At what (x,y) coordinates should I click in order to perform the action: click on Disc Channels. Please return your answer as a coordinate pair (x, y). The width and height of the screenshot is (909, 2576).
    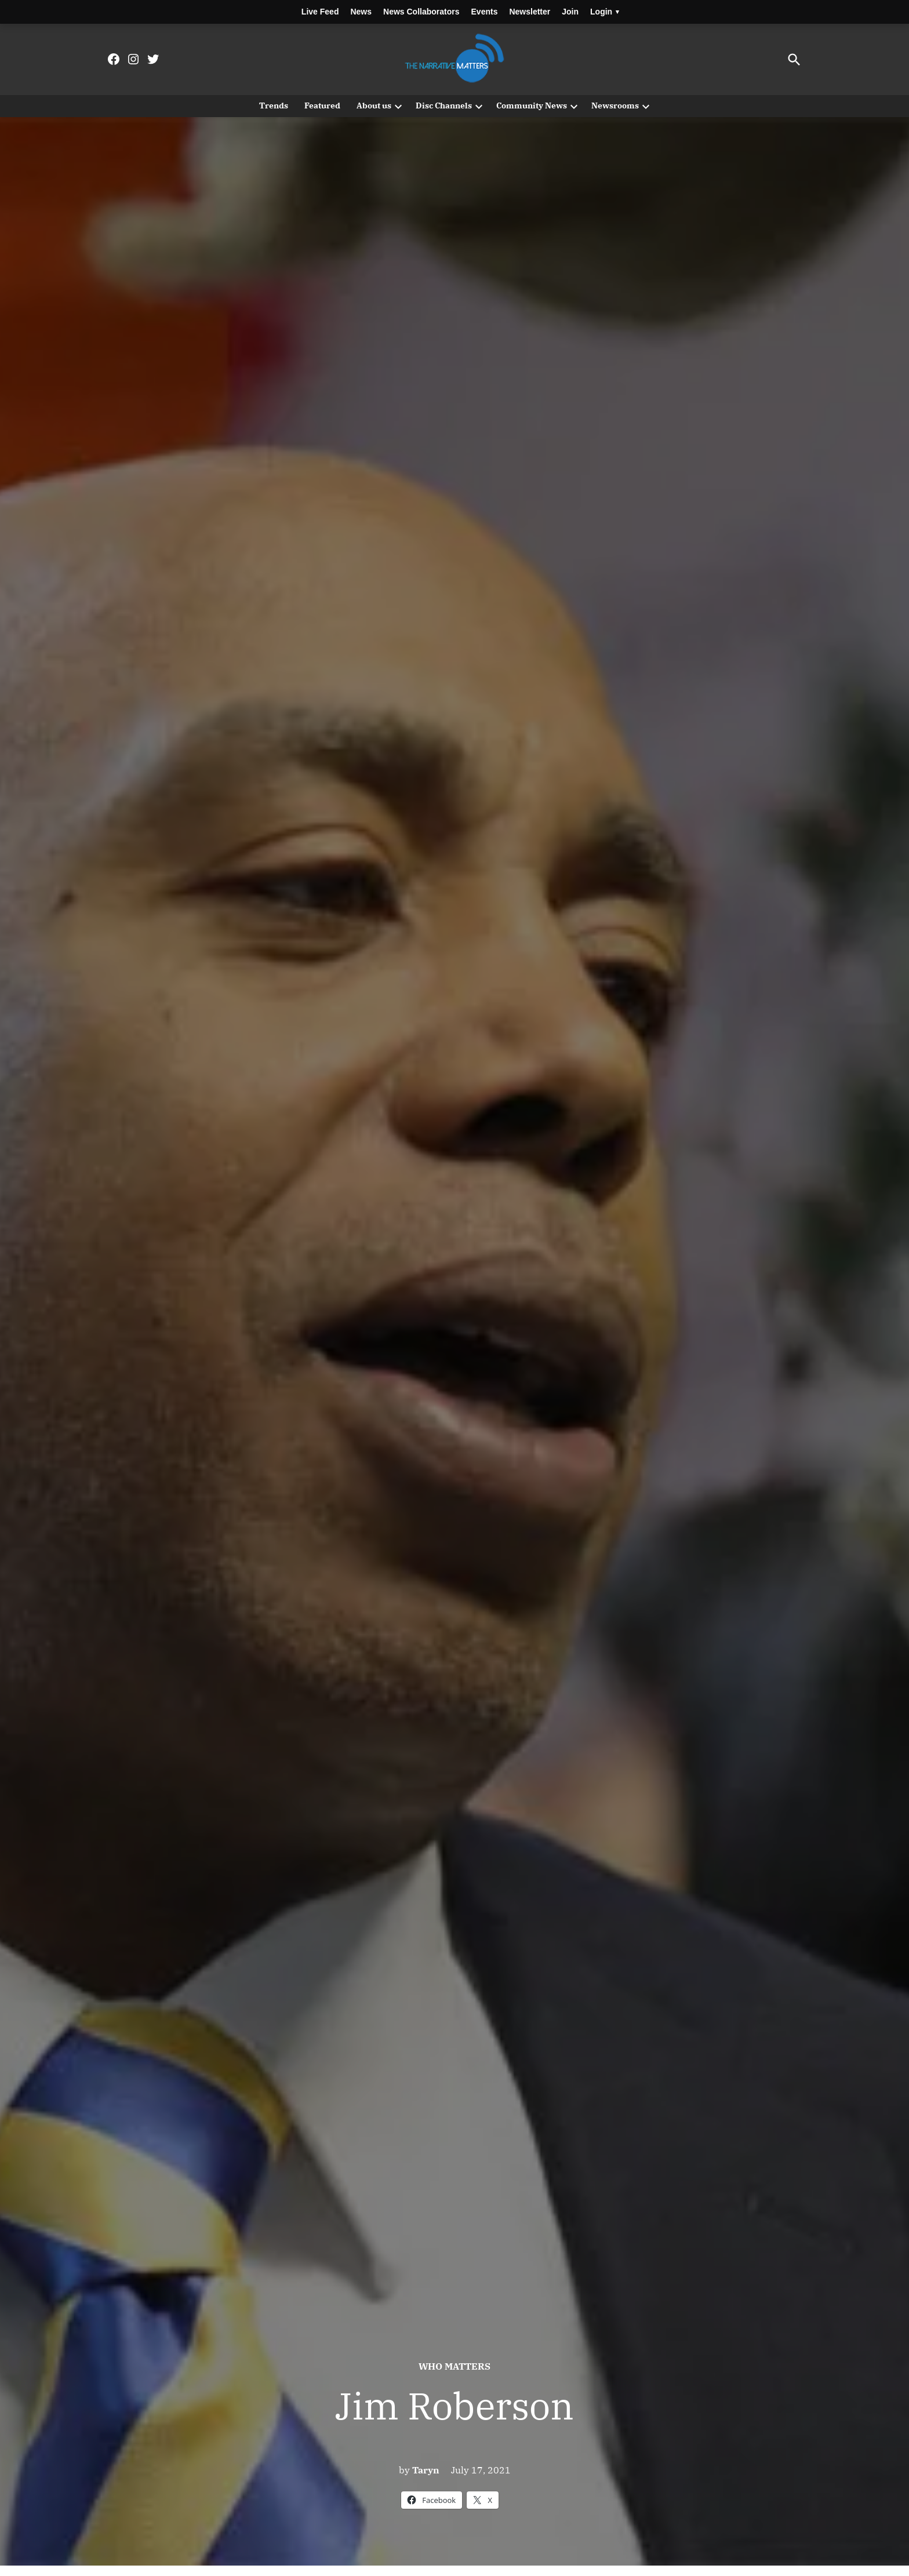
    Looking at the image, I should click on (444, 105).